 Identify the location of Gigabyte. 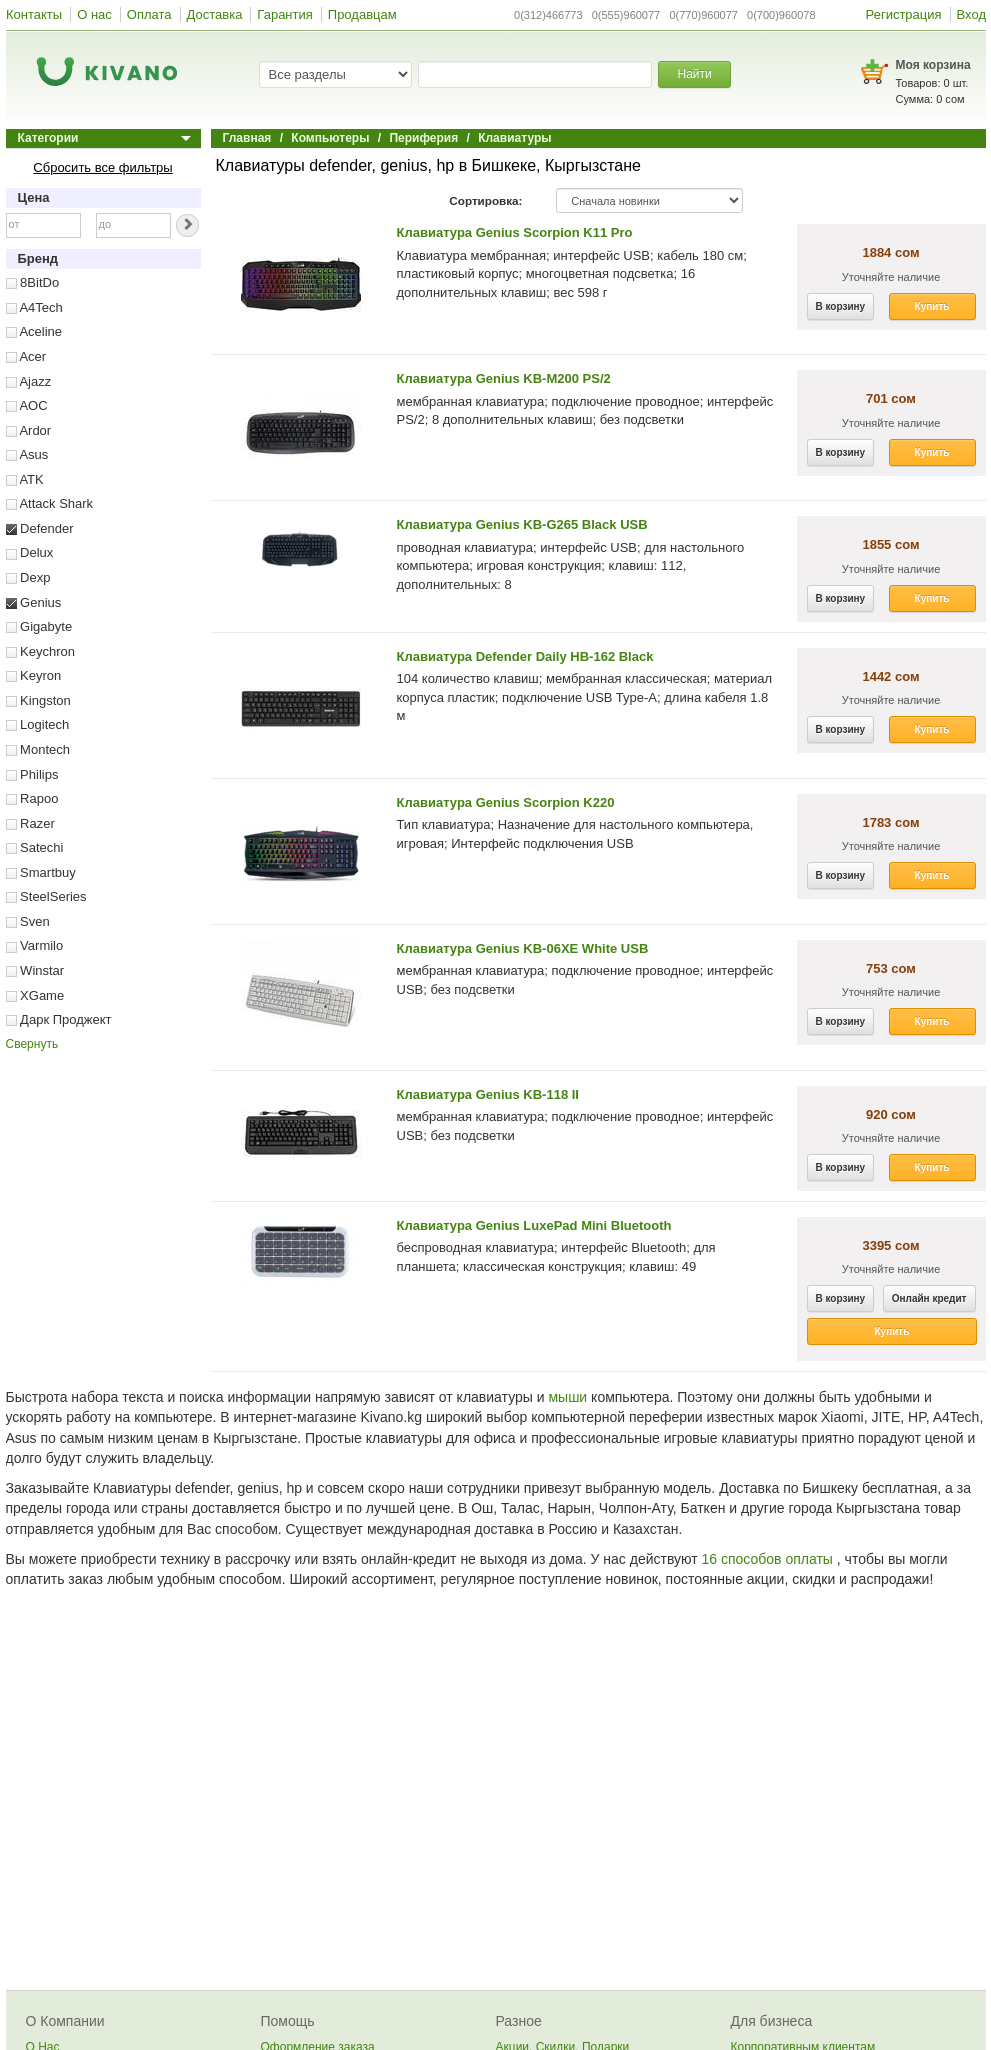
(39, 626).